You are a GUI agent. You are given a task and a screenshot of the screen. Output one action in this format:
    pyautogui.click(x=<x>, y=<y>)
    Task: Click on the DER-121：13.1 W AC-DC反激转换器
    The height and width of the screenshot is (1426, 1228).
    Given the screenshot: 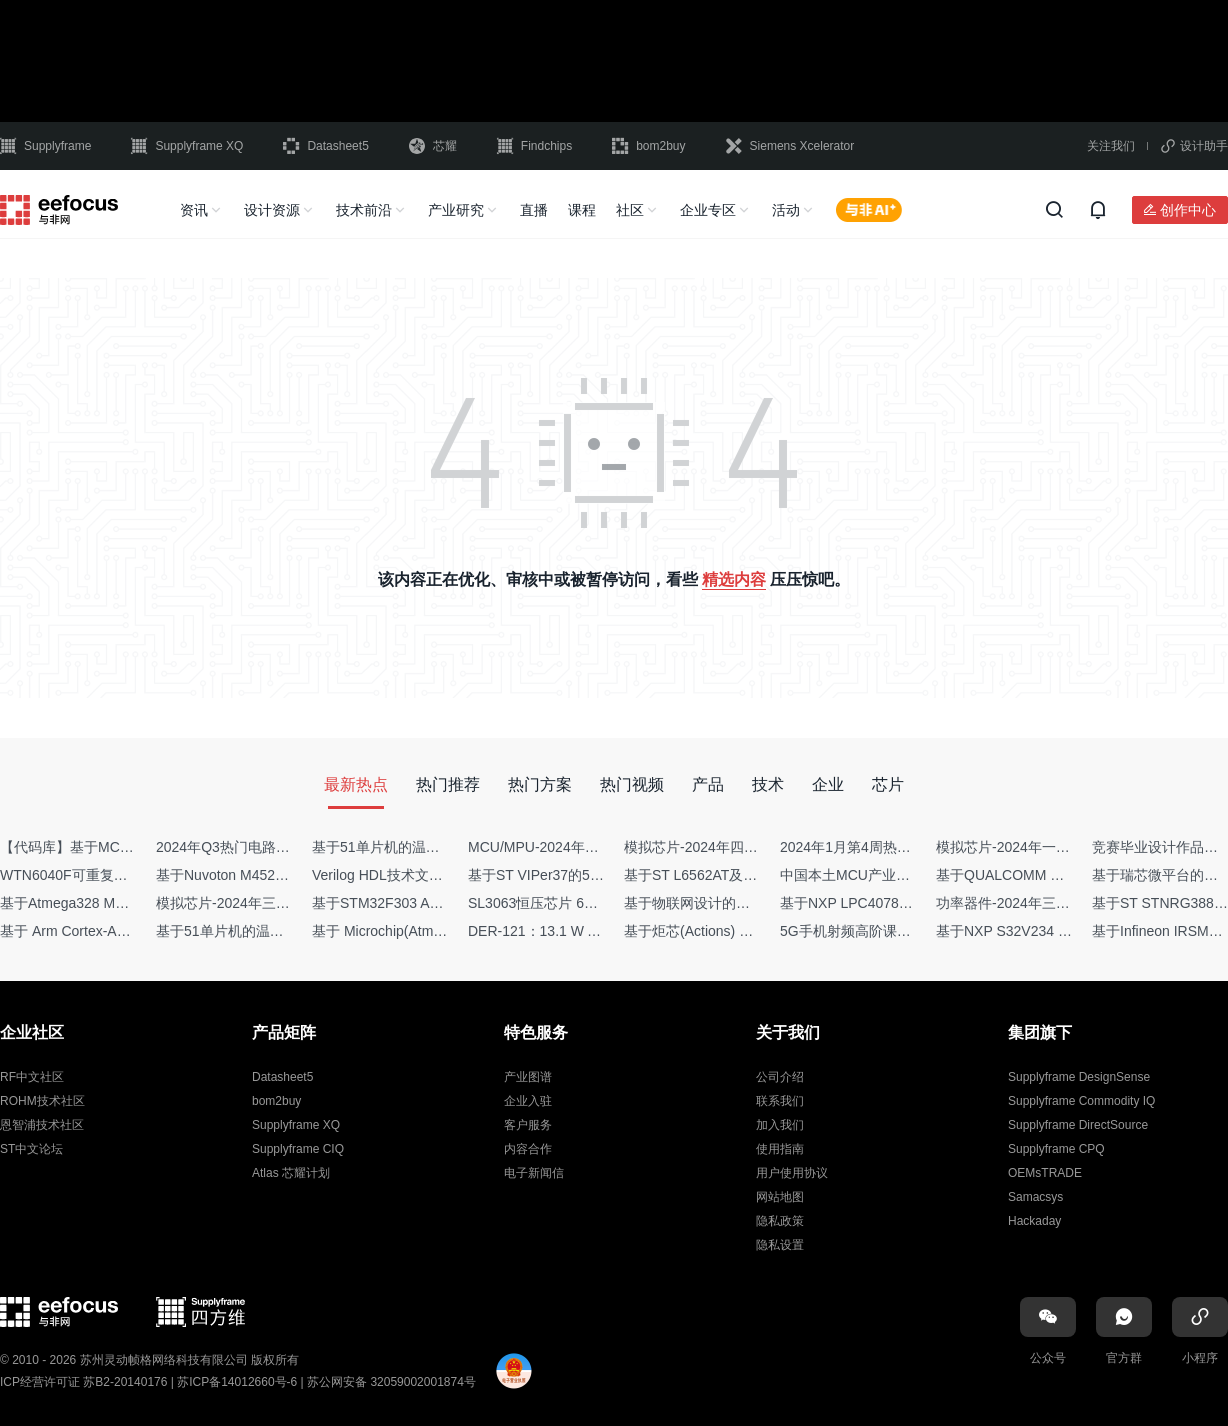 What is the action you would take?
    pyautogui.click(x=584, y=931)
    